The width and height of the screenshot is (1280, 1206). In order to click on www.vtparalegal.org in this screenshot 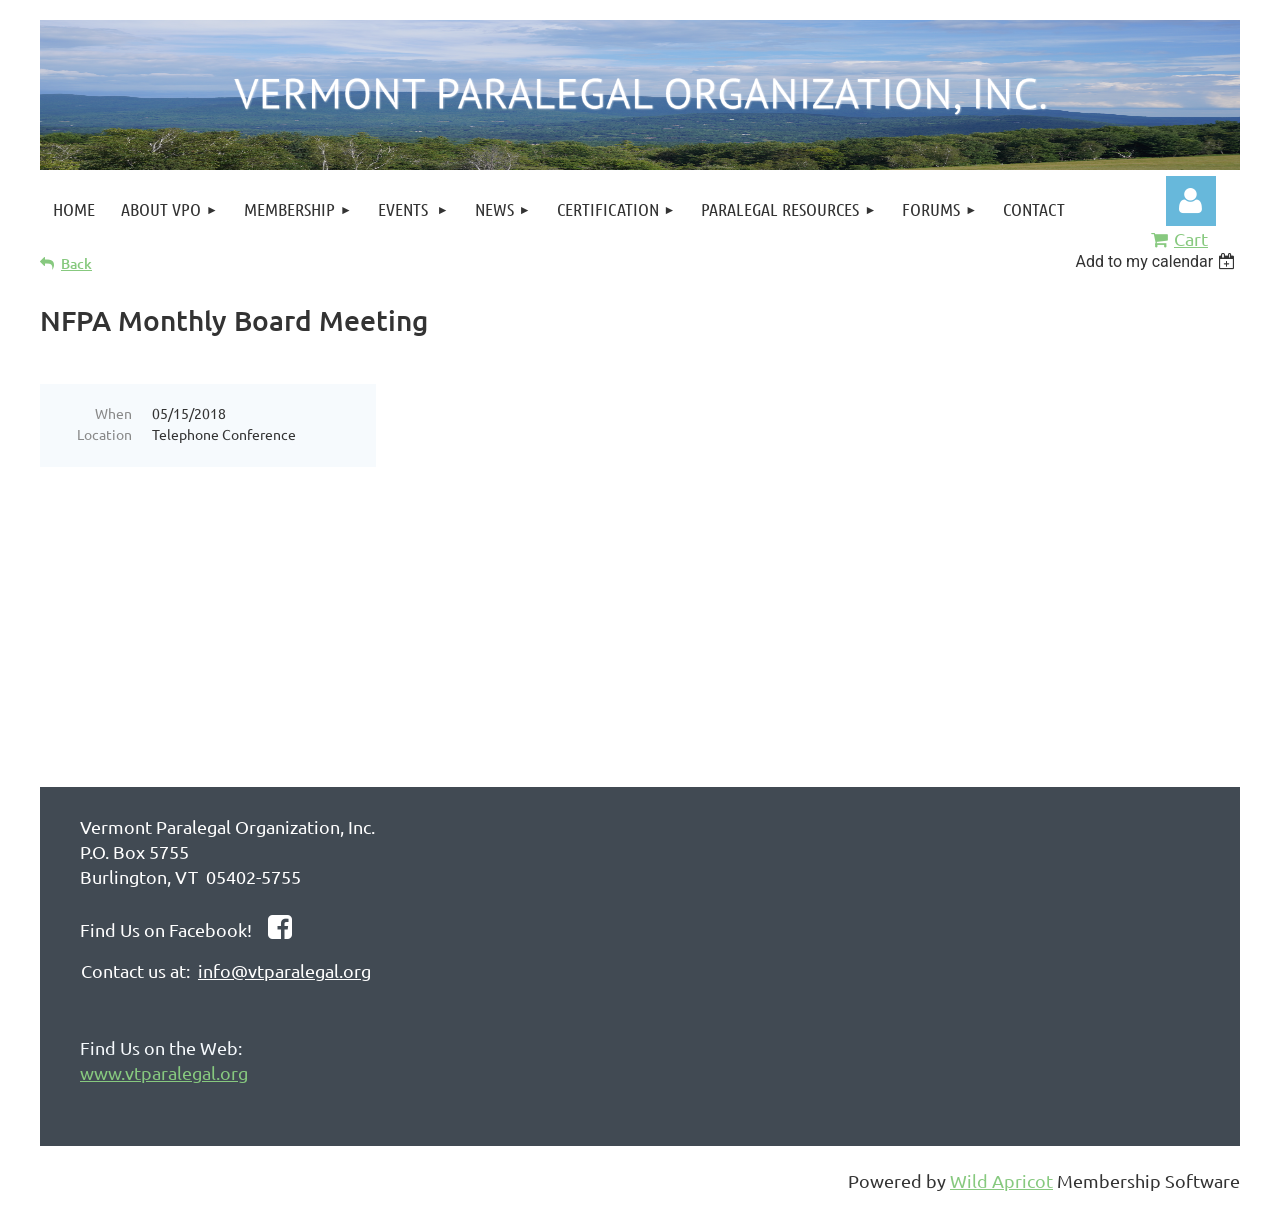, I will do `click(164, 1072)`.